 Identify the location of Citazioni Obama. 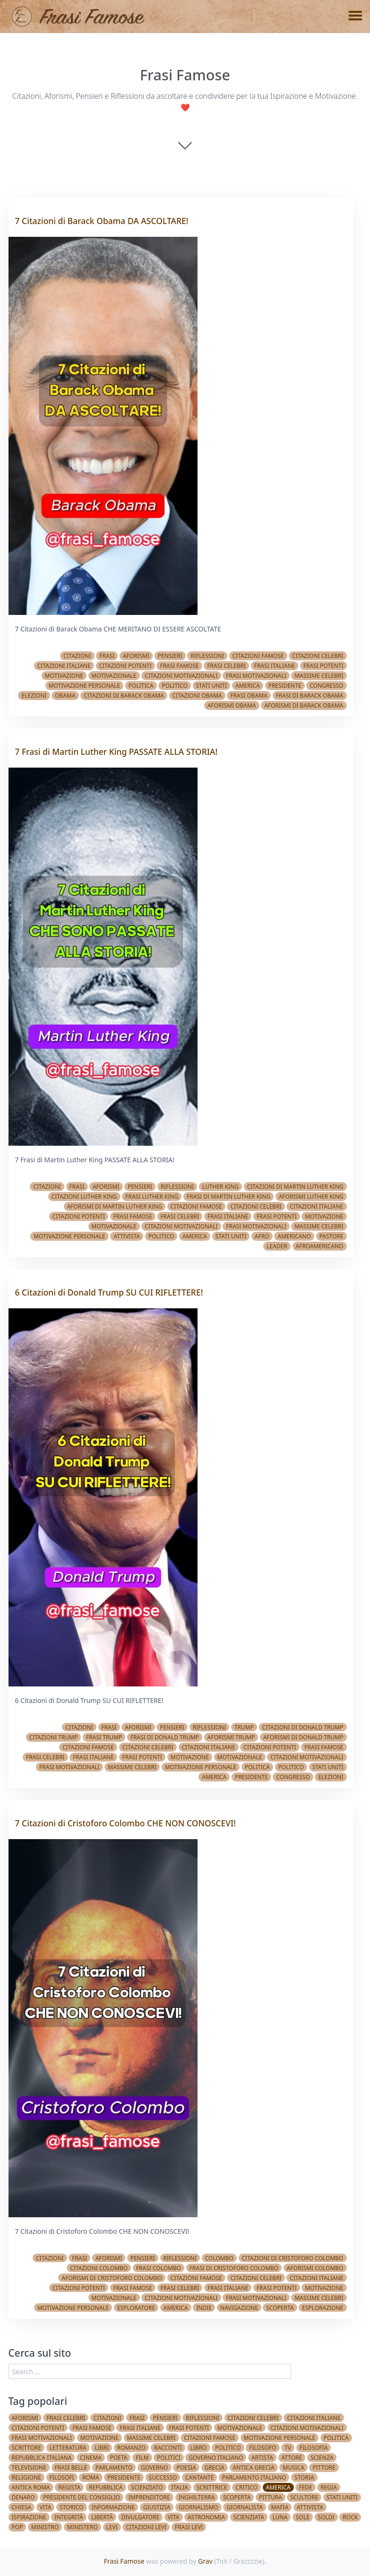
(197, 696).